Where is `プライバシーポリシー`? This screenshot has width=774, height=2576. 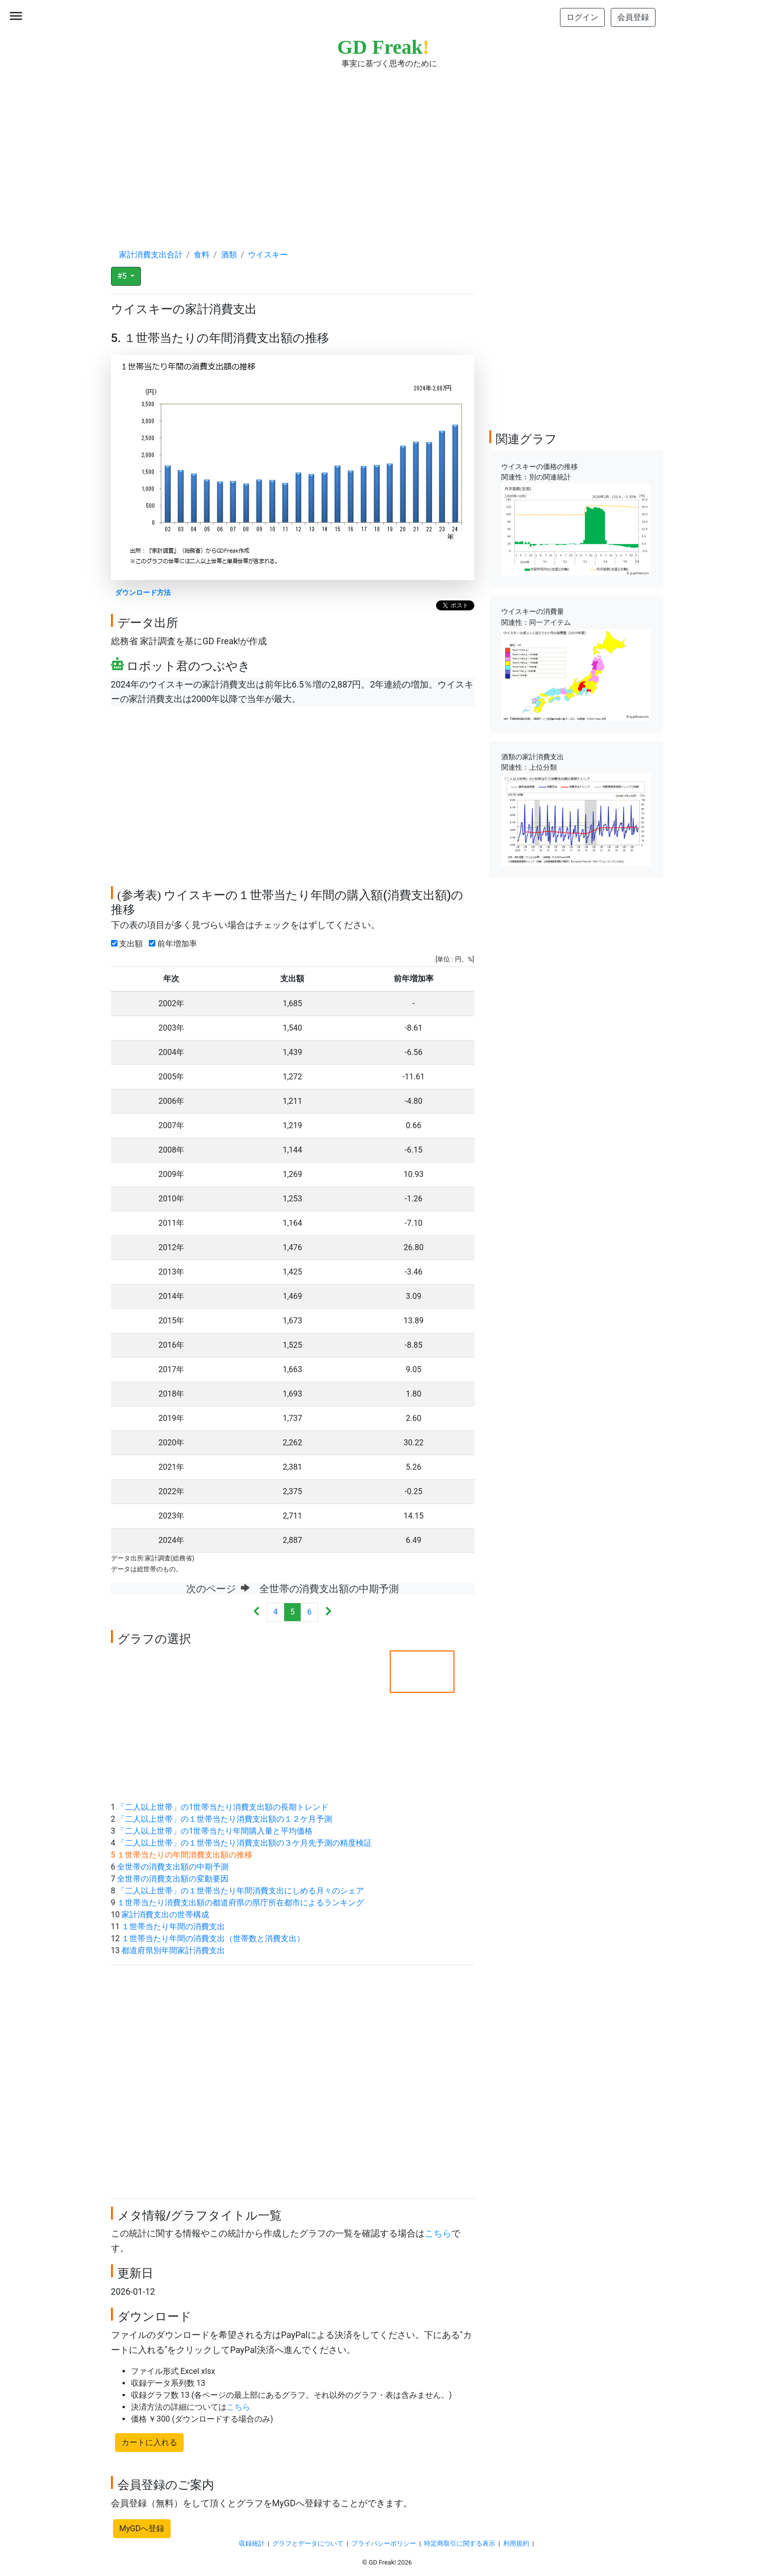 プライバシーポリシー is located at coordinates (383, 2543).